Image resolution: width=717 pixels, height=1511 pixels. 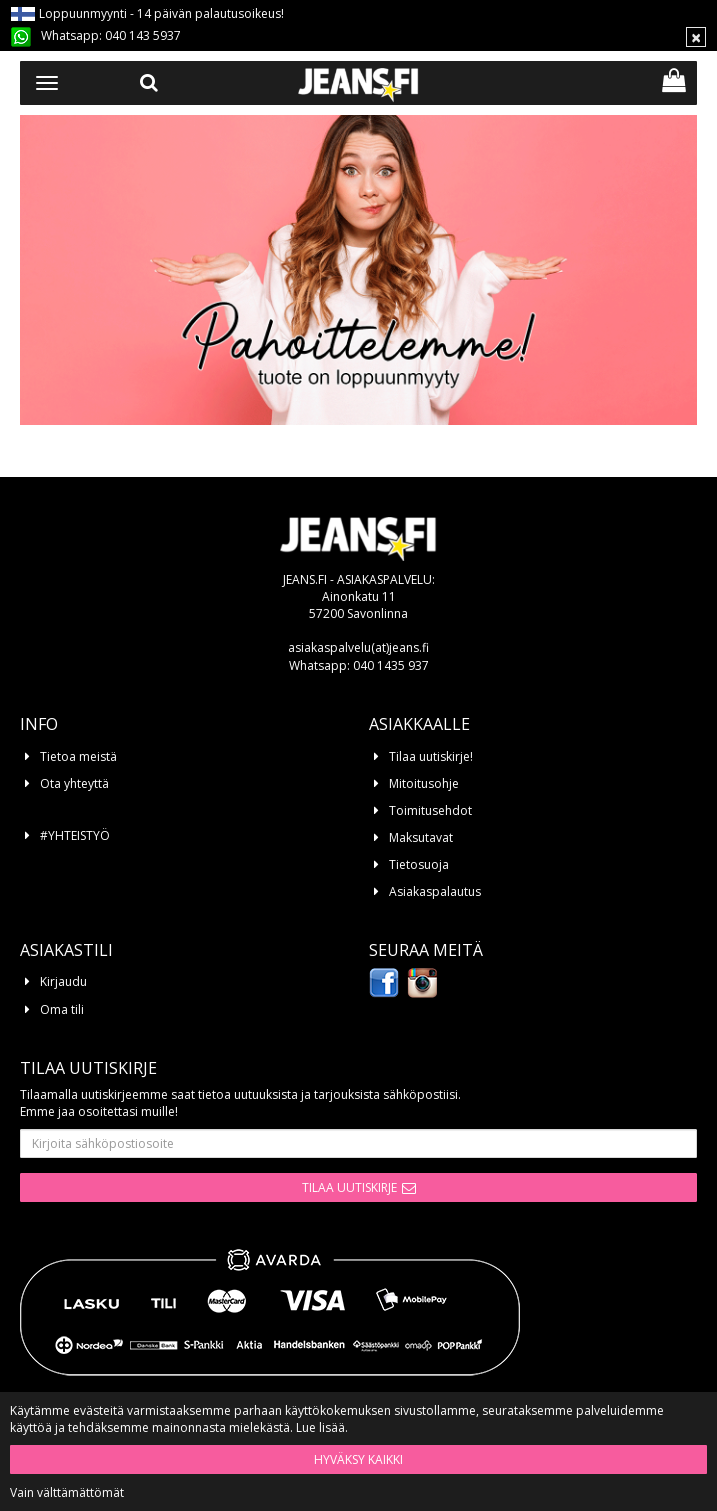 I want to click on Mitoitusohje, so click(x=424, y=783).